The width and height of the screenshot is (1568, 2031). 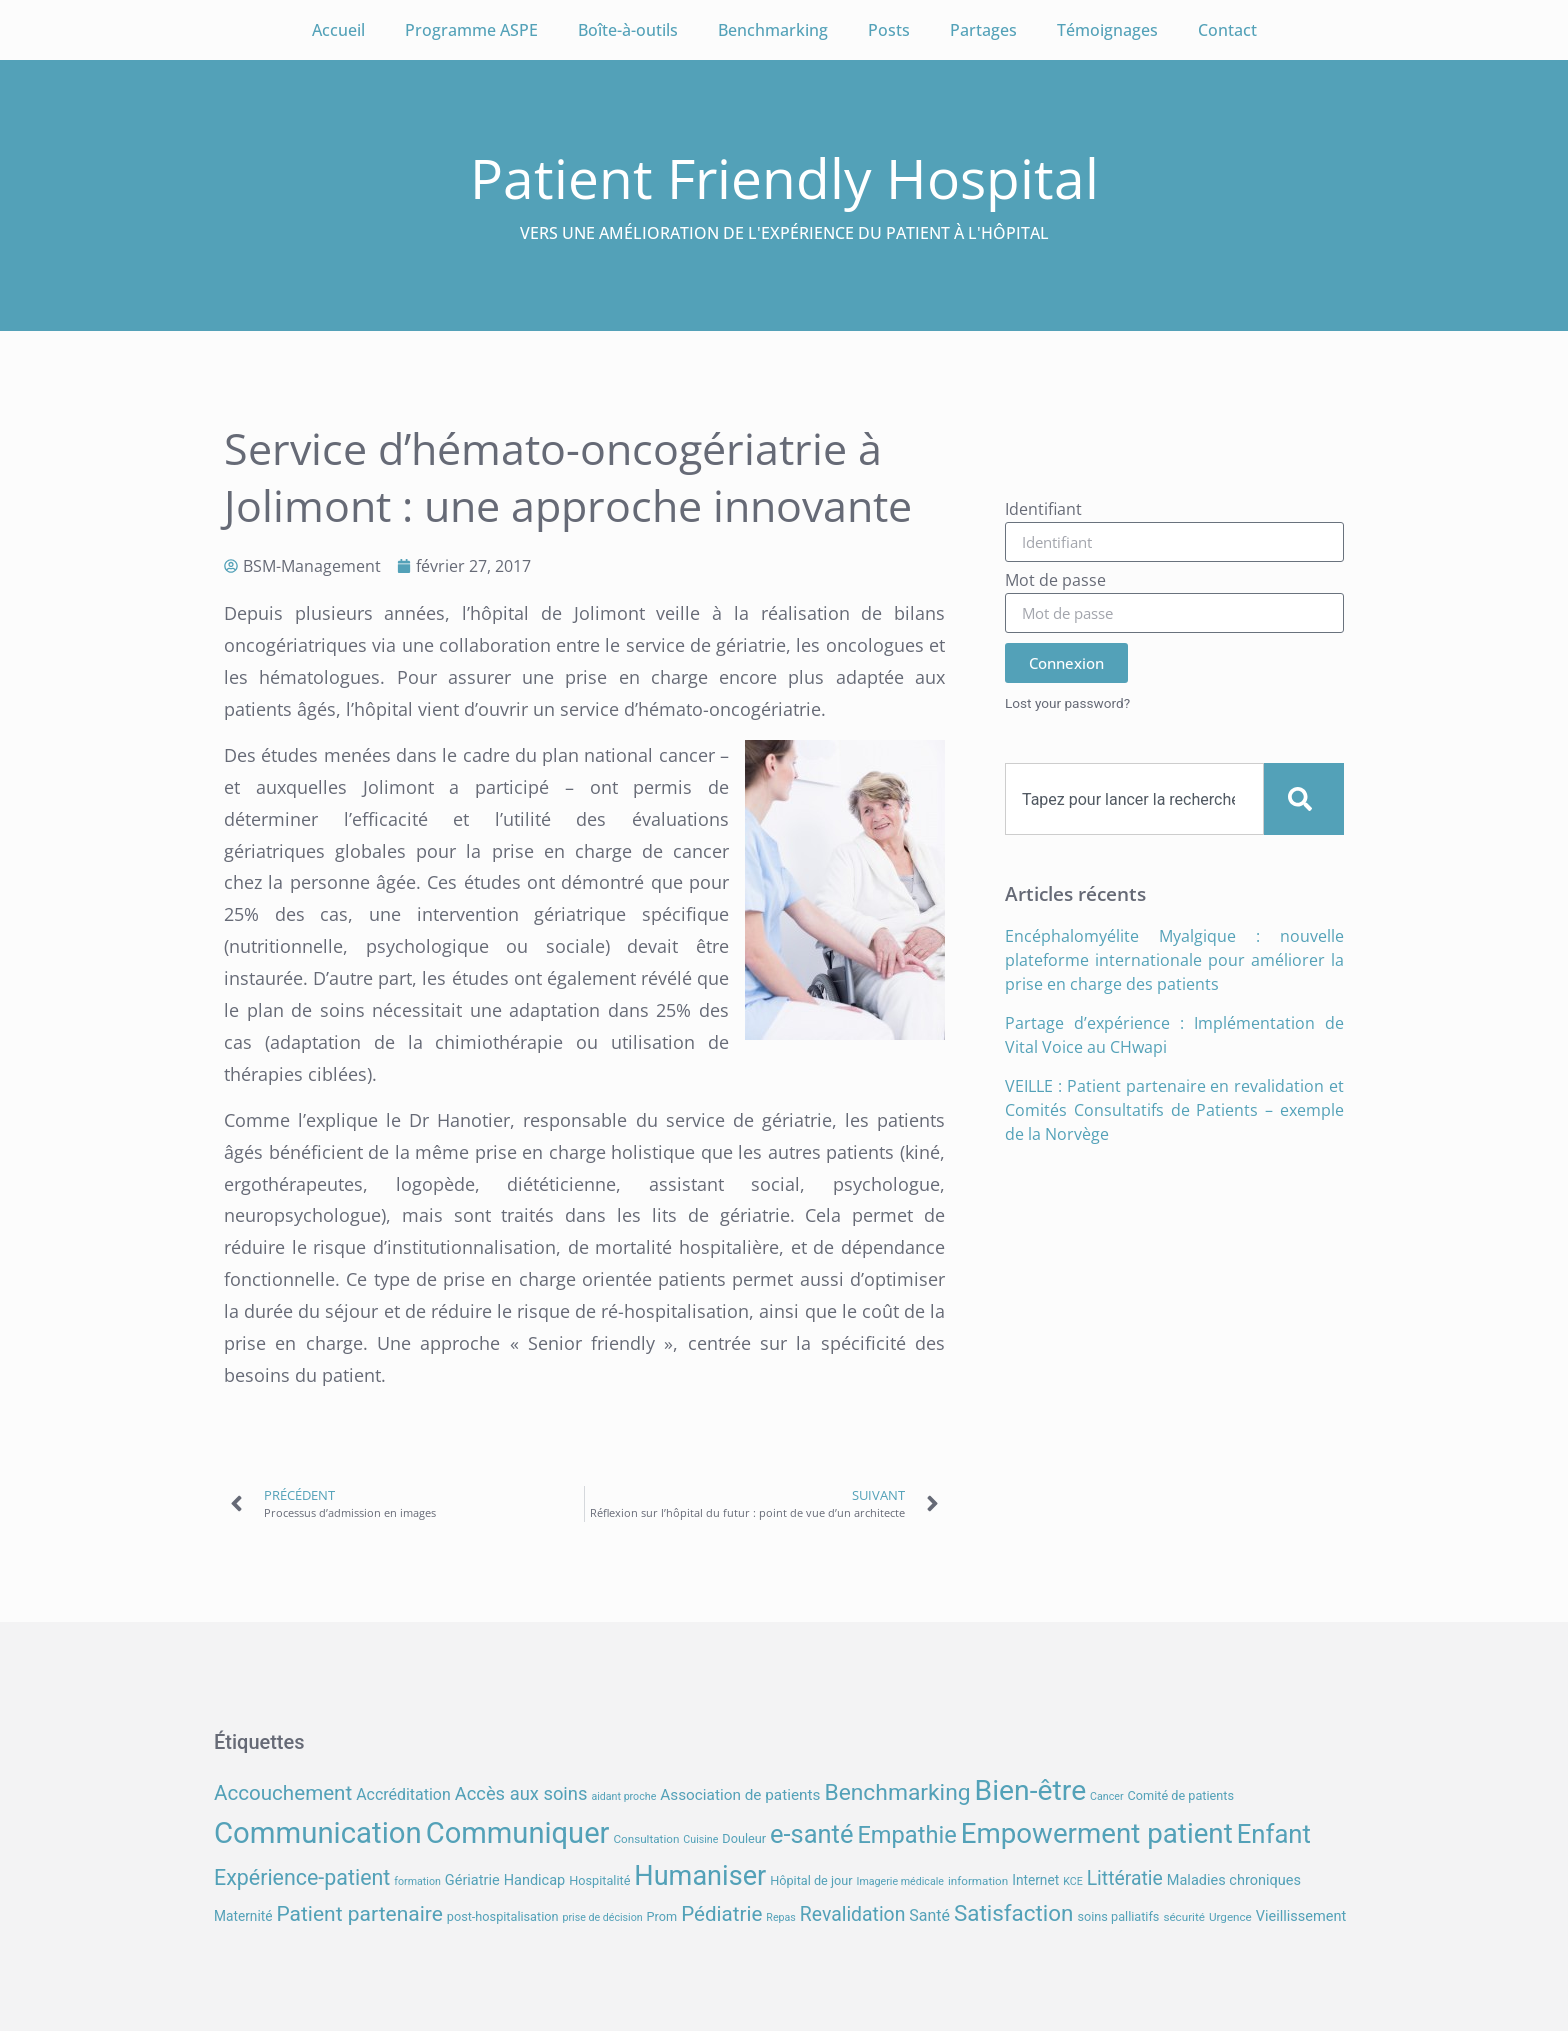 What do you see at coordinates (535, 1880) in the screenshot?
I see `Handicap [Handicap (10 éléments)]` at bounding box center [535, 1880].